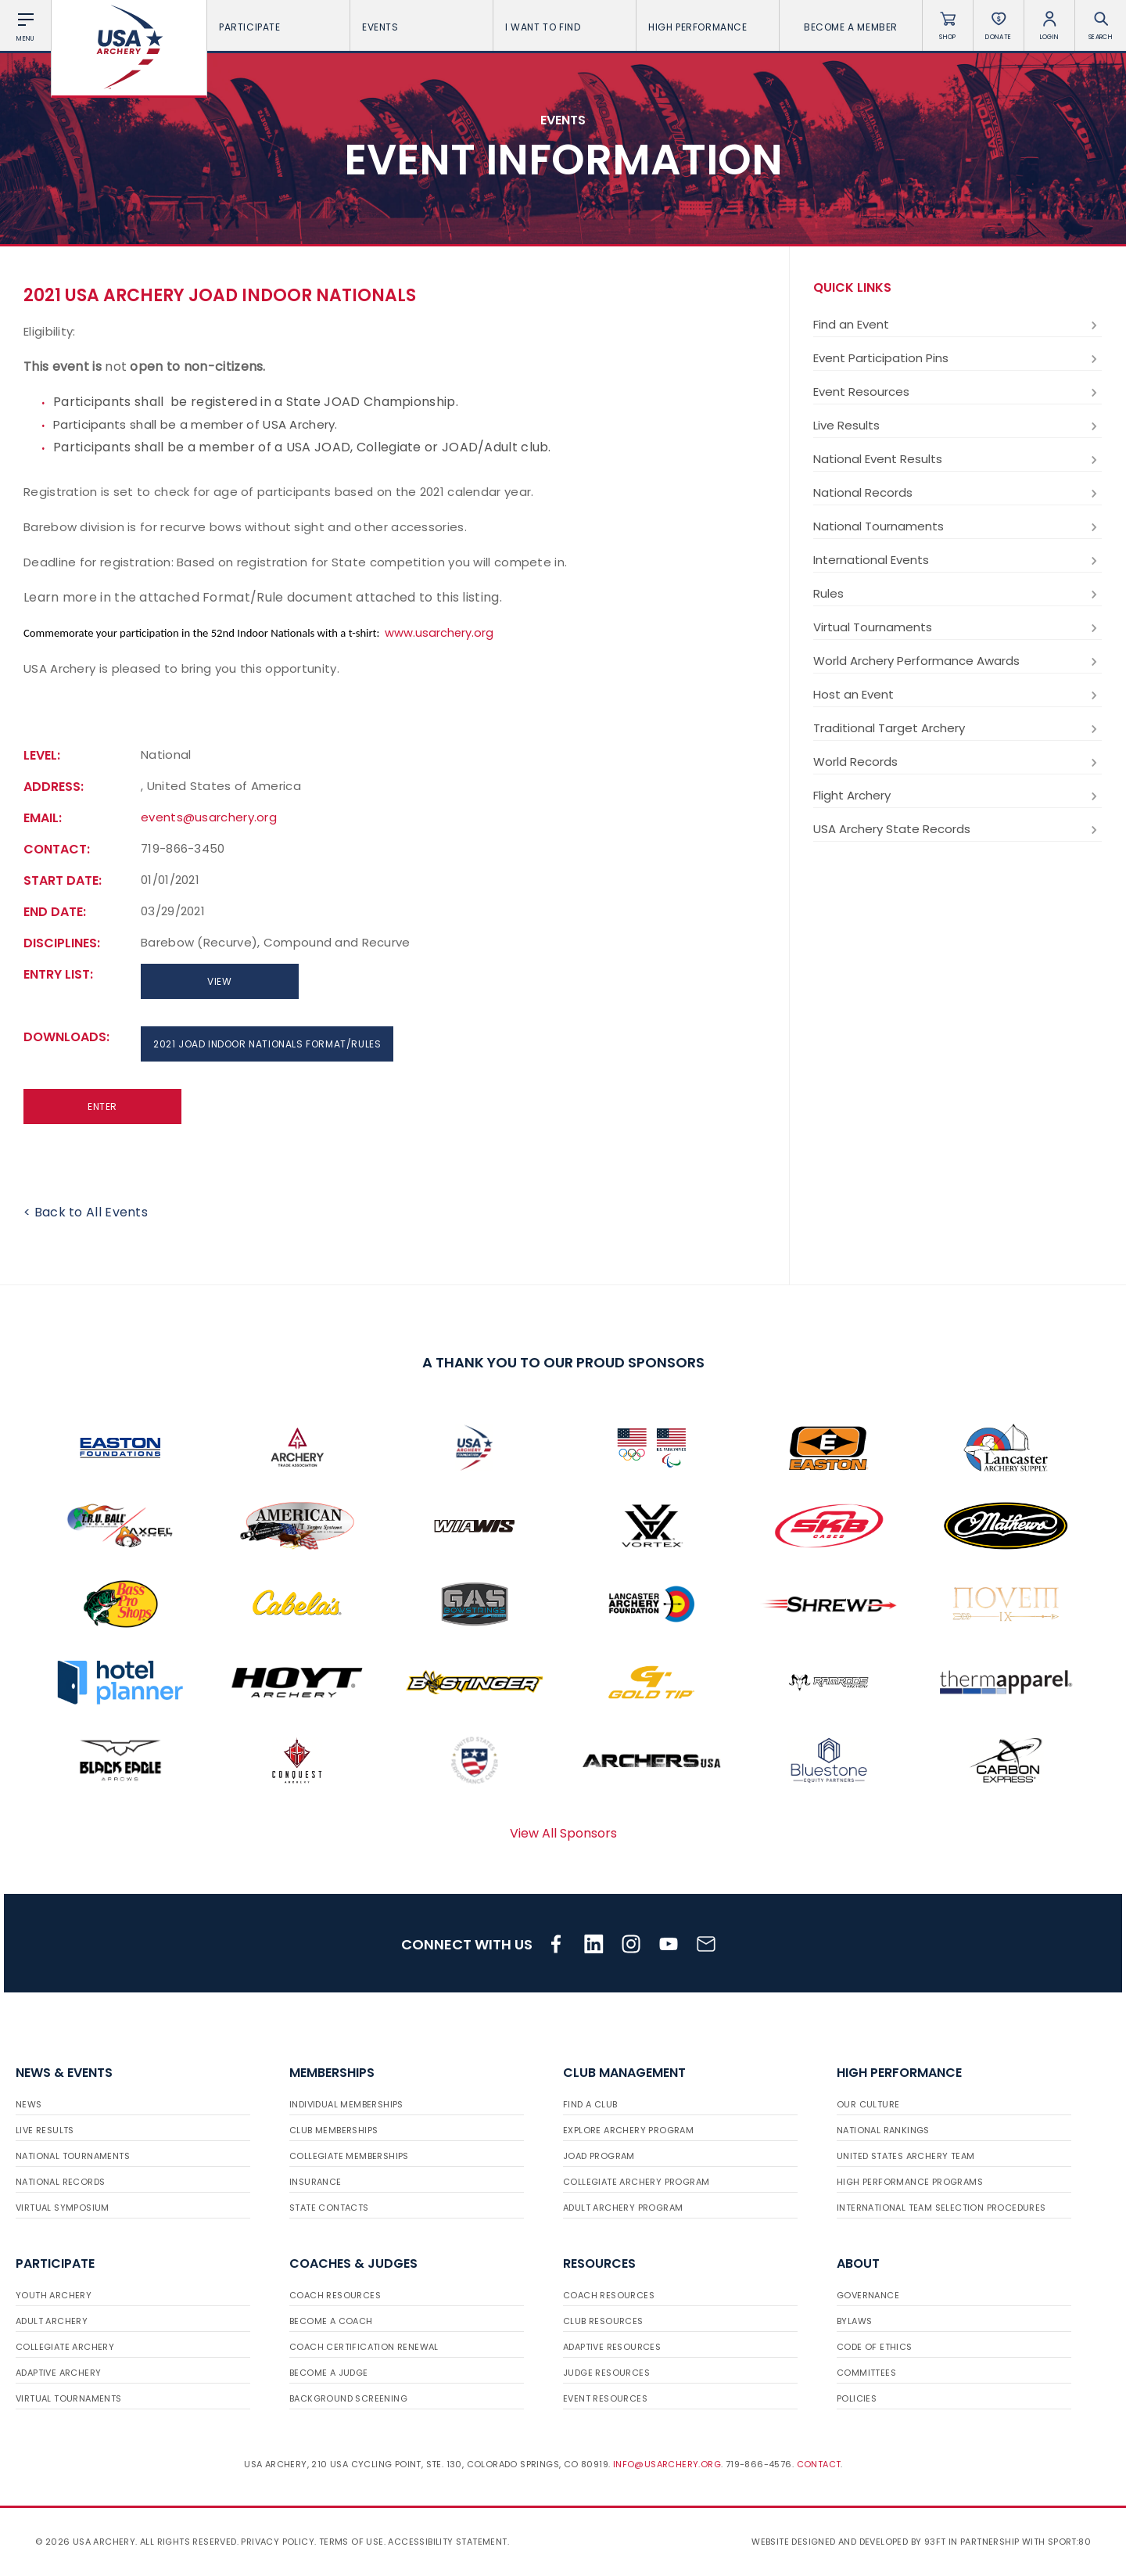 This screenshot has width=1126, height=2576. Describe the element at coordinates (315, 2181) in the screenshot. I see `Insurance` at that location.